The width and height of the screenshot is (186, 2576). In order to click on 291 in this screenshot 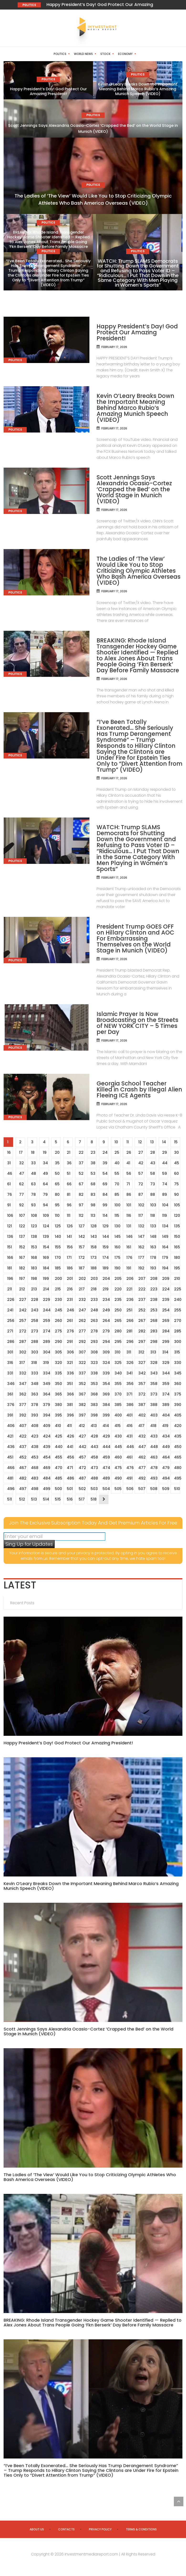, I will do `click(70, 1341)`.